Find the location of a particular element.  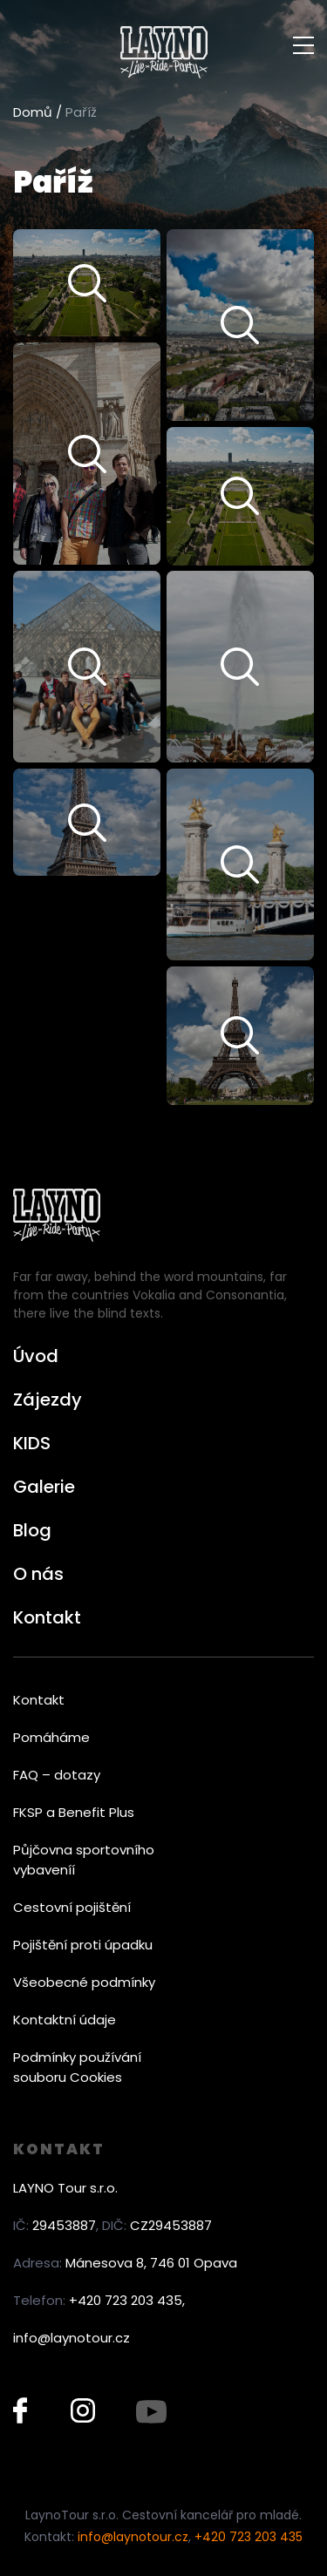

Cestovní pojištění is located at coordinates (72, 1907).